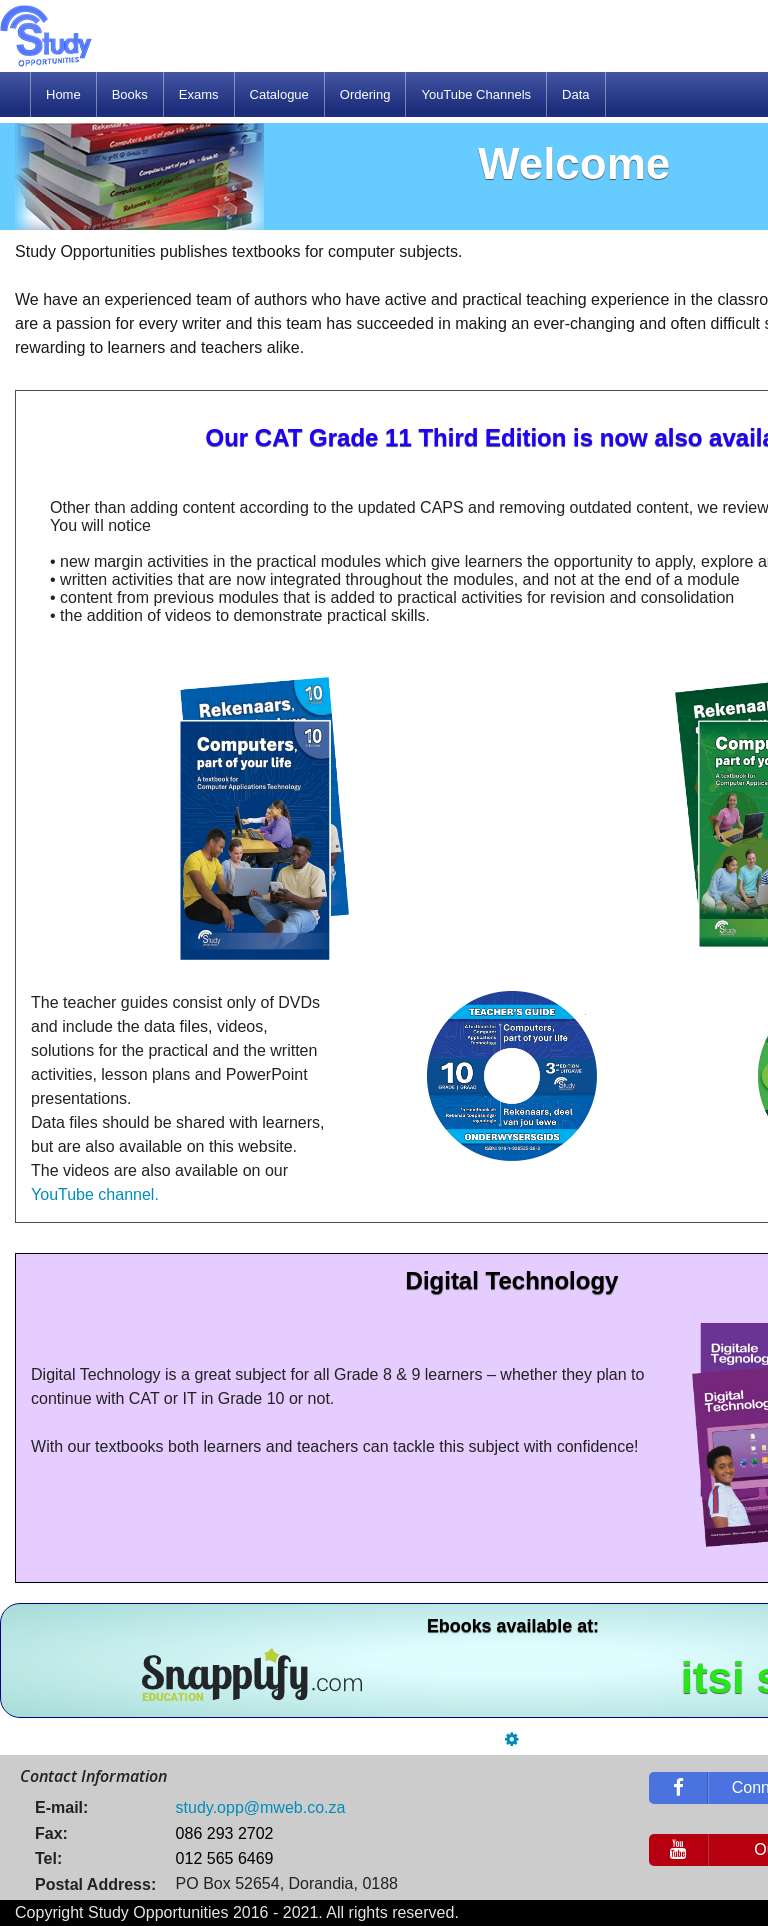 This screenshot has height=1926, width=768. What do you see at coordinates (279, 94) in the screenshot?
I see `Catalogue` at bounding box center [279, 94].